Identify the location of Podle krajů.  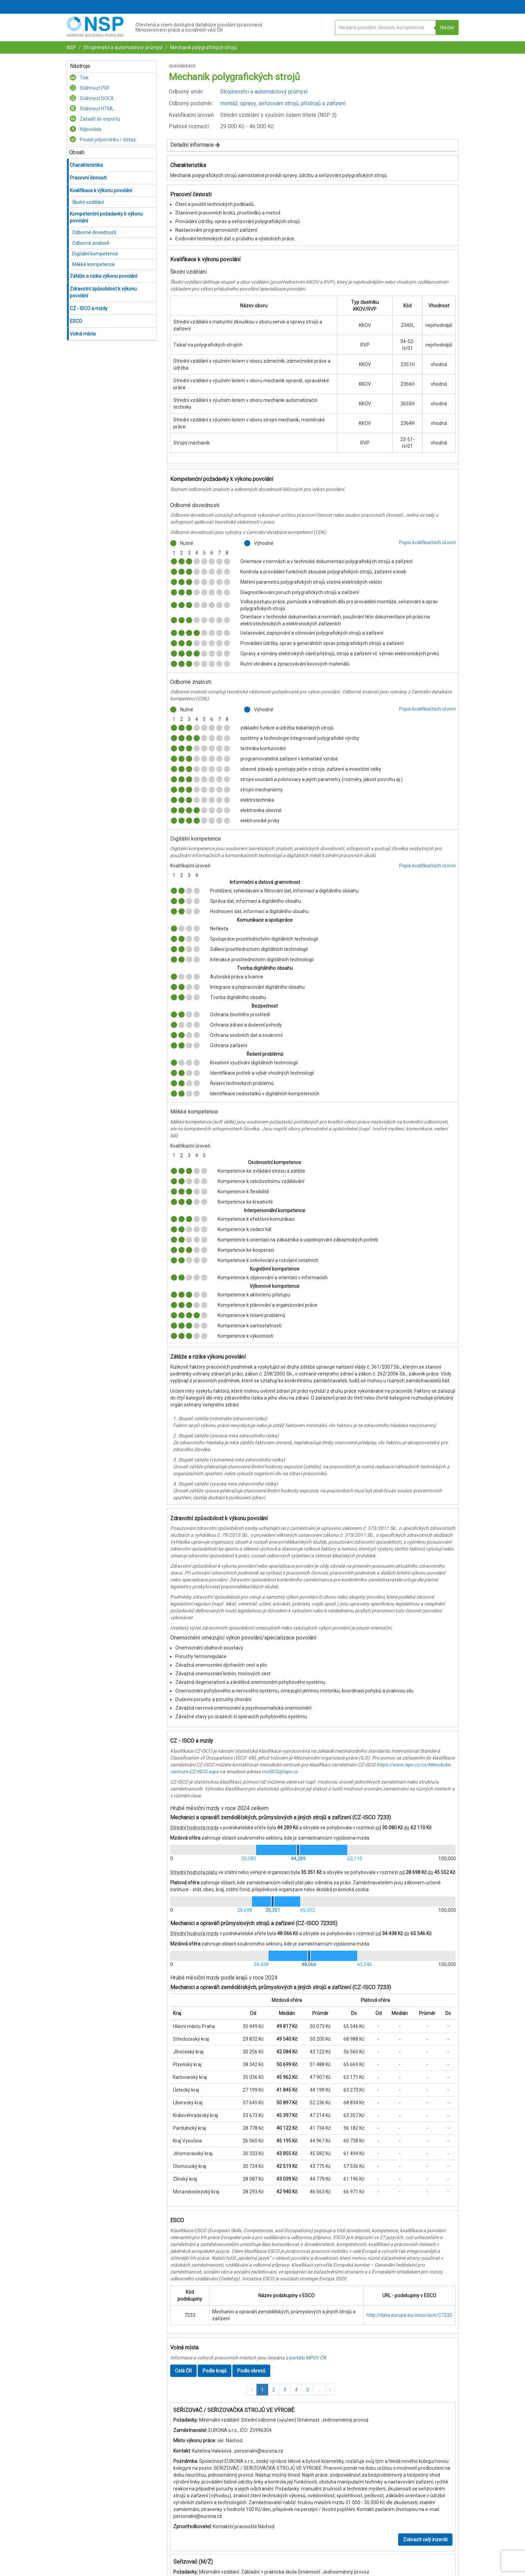
(215, 2371).